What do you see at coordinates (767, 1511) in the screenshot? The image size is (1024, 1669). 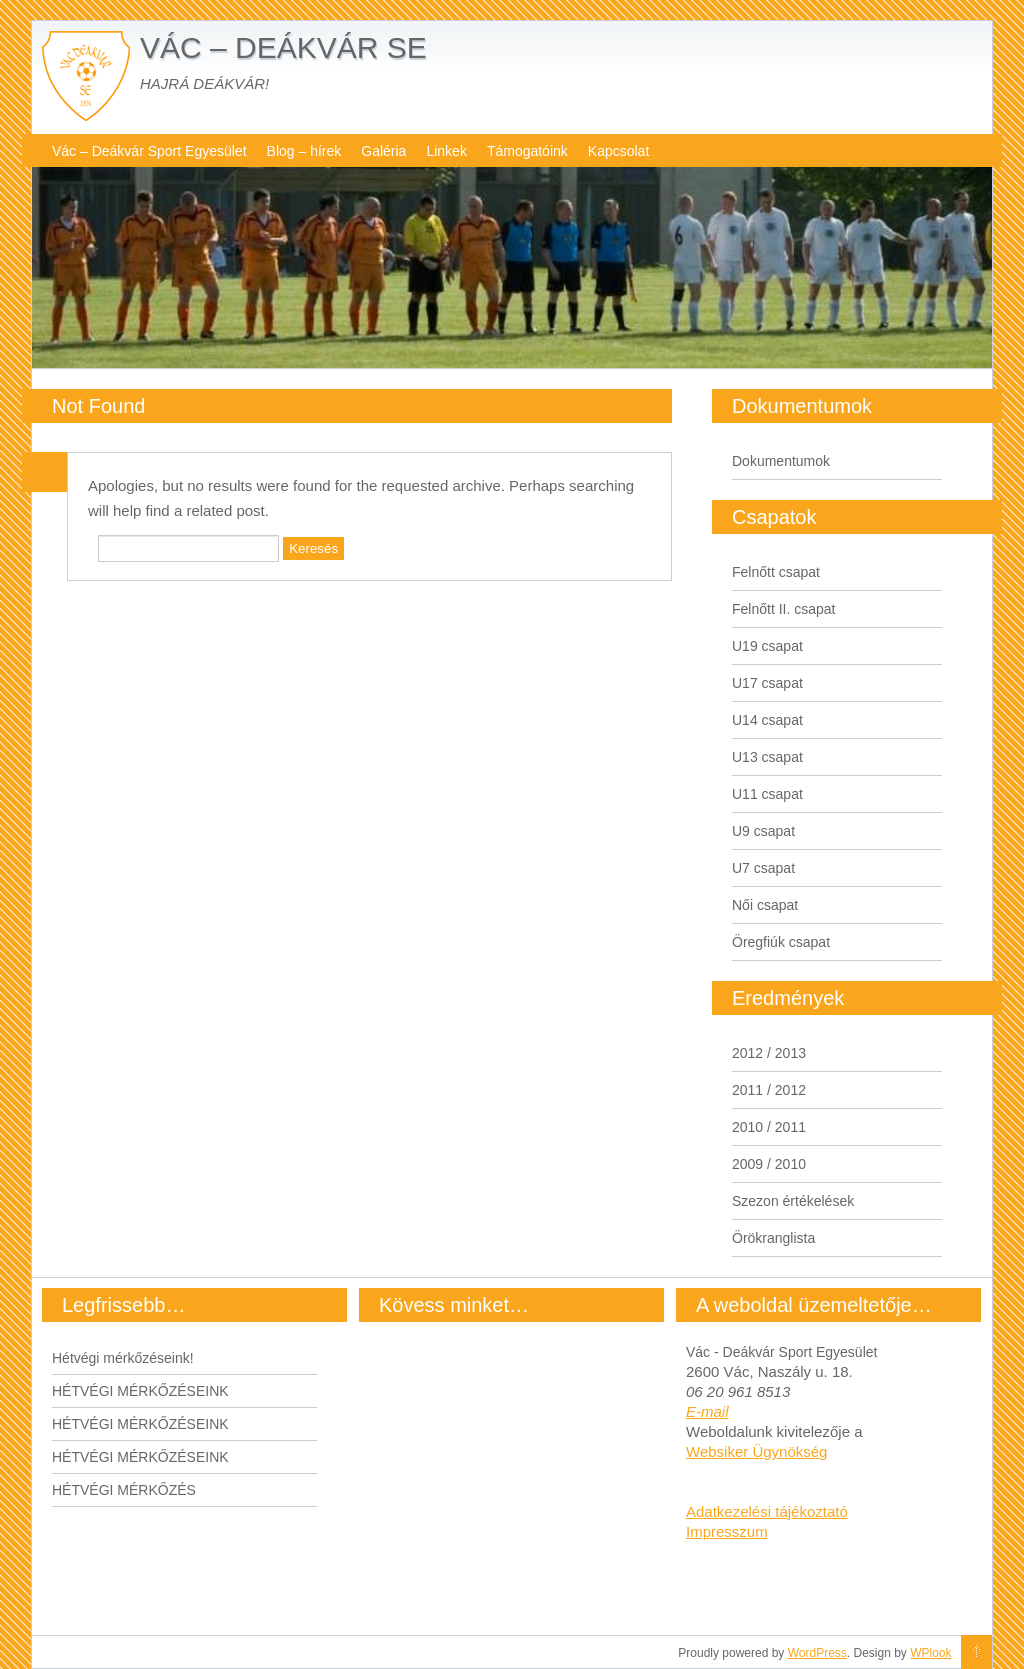 I see `Adatkezelési tájékoztató` at bounding box center [767, 1511].